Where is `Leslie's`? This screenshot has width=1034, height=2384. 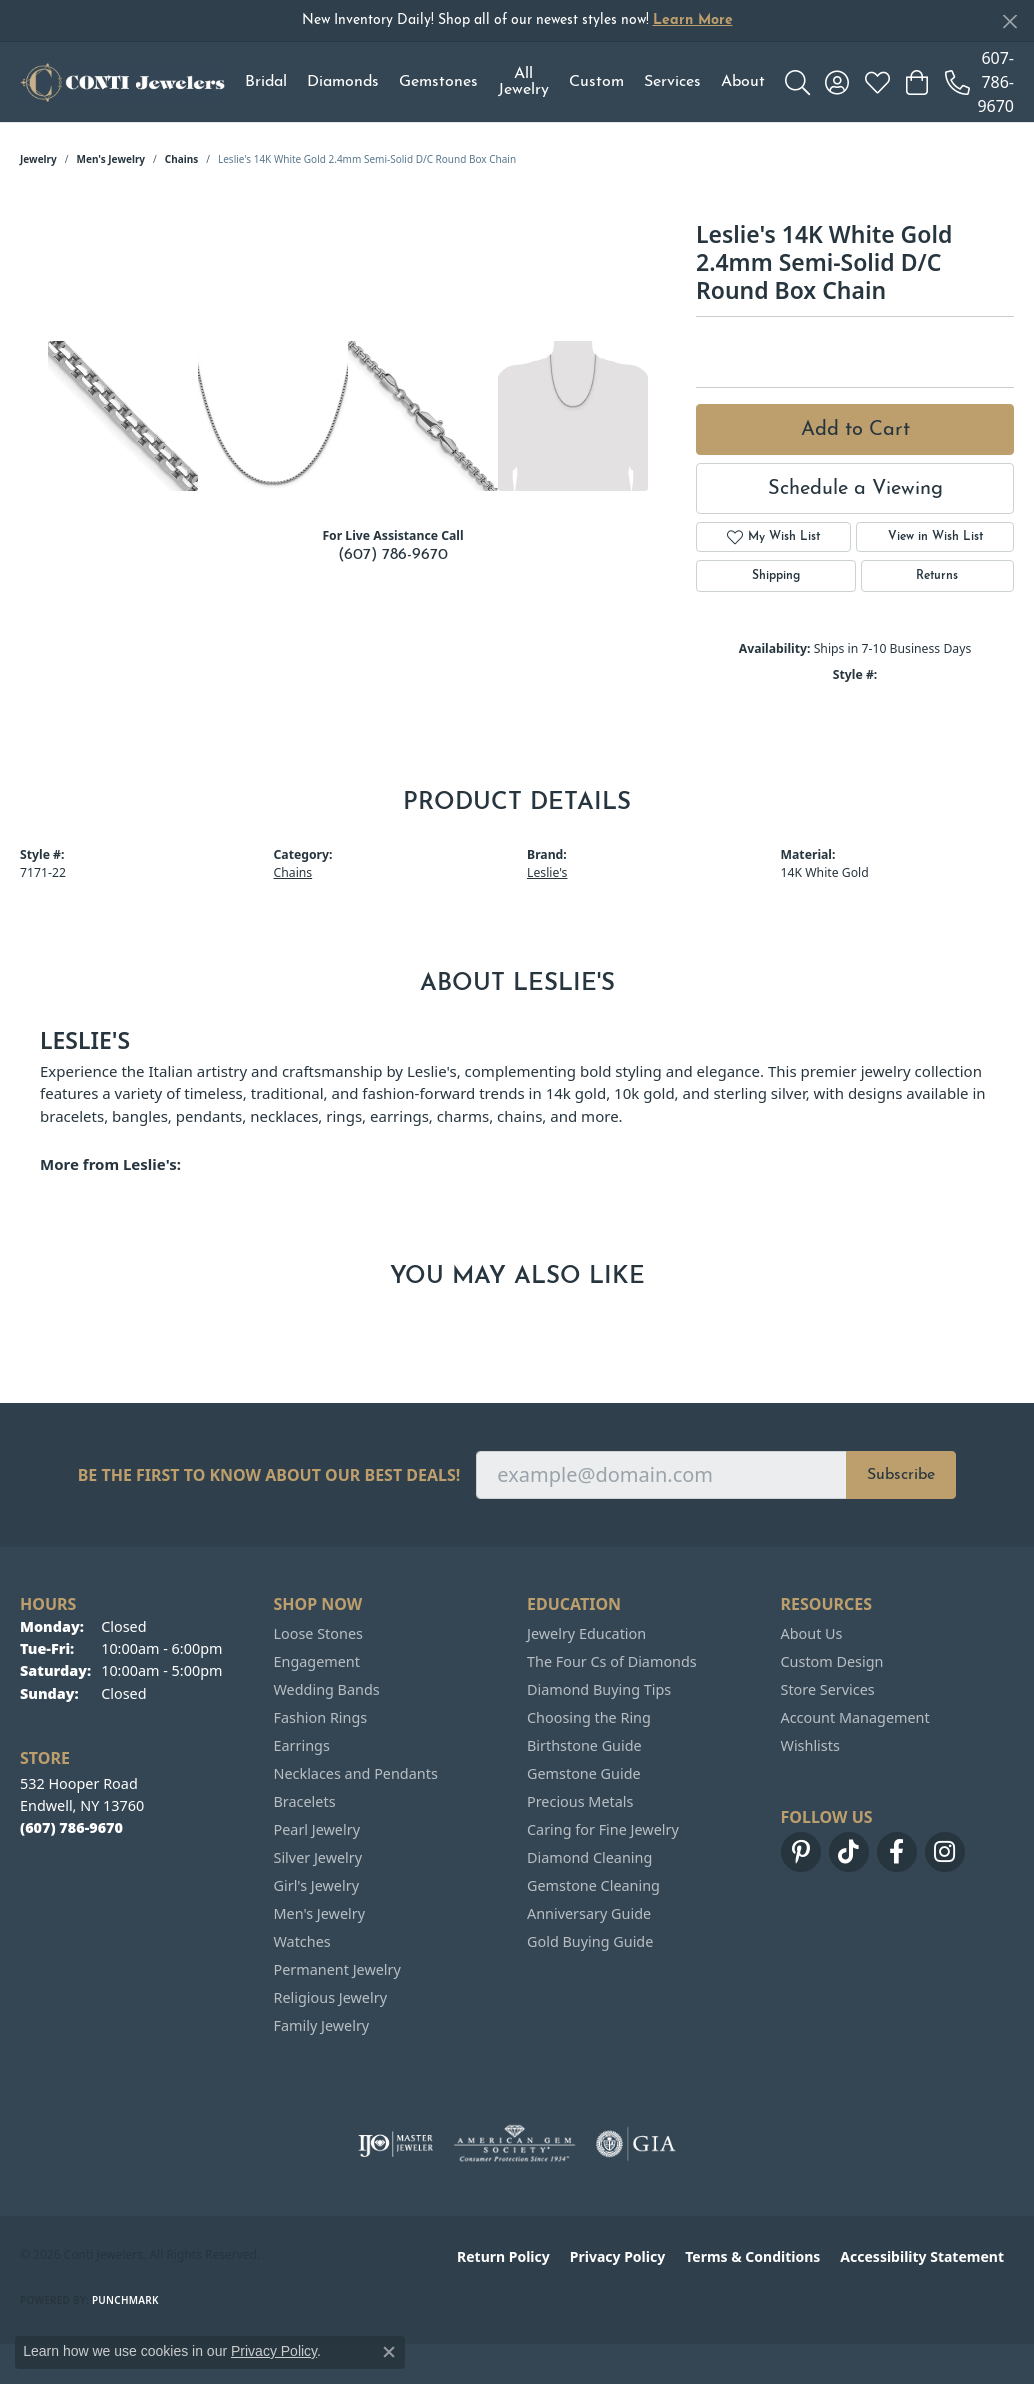
Leslie's is located at coordinates (547, 872).